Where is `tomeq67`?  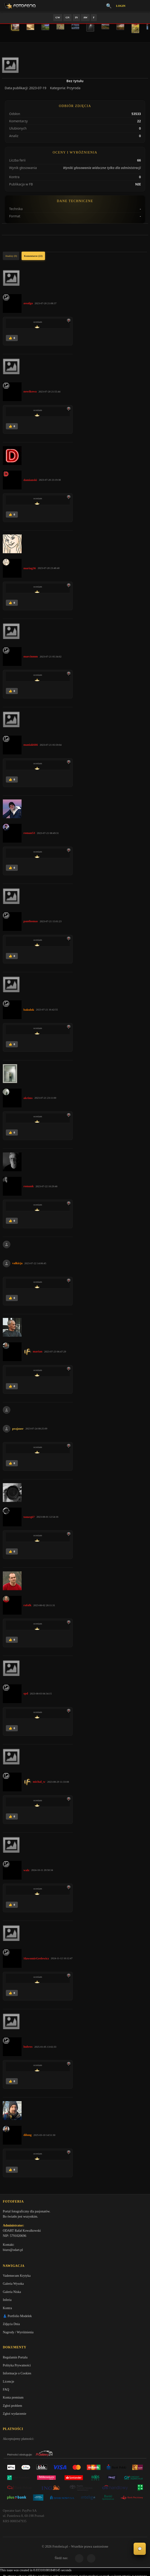 tomeq67 is located at coordinates (29, 1517).